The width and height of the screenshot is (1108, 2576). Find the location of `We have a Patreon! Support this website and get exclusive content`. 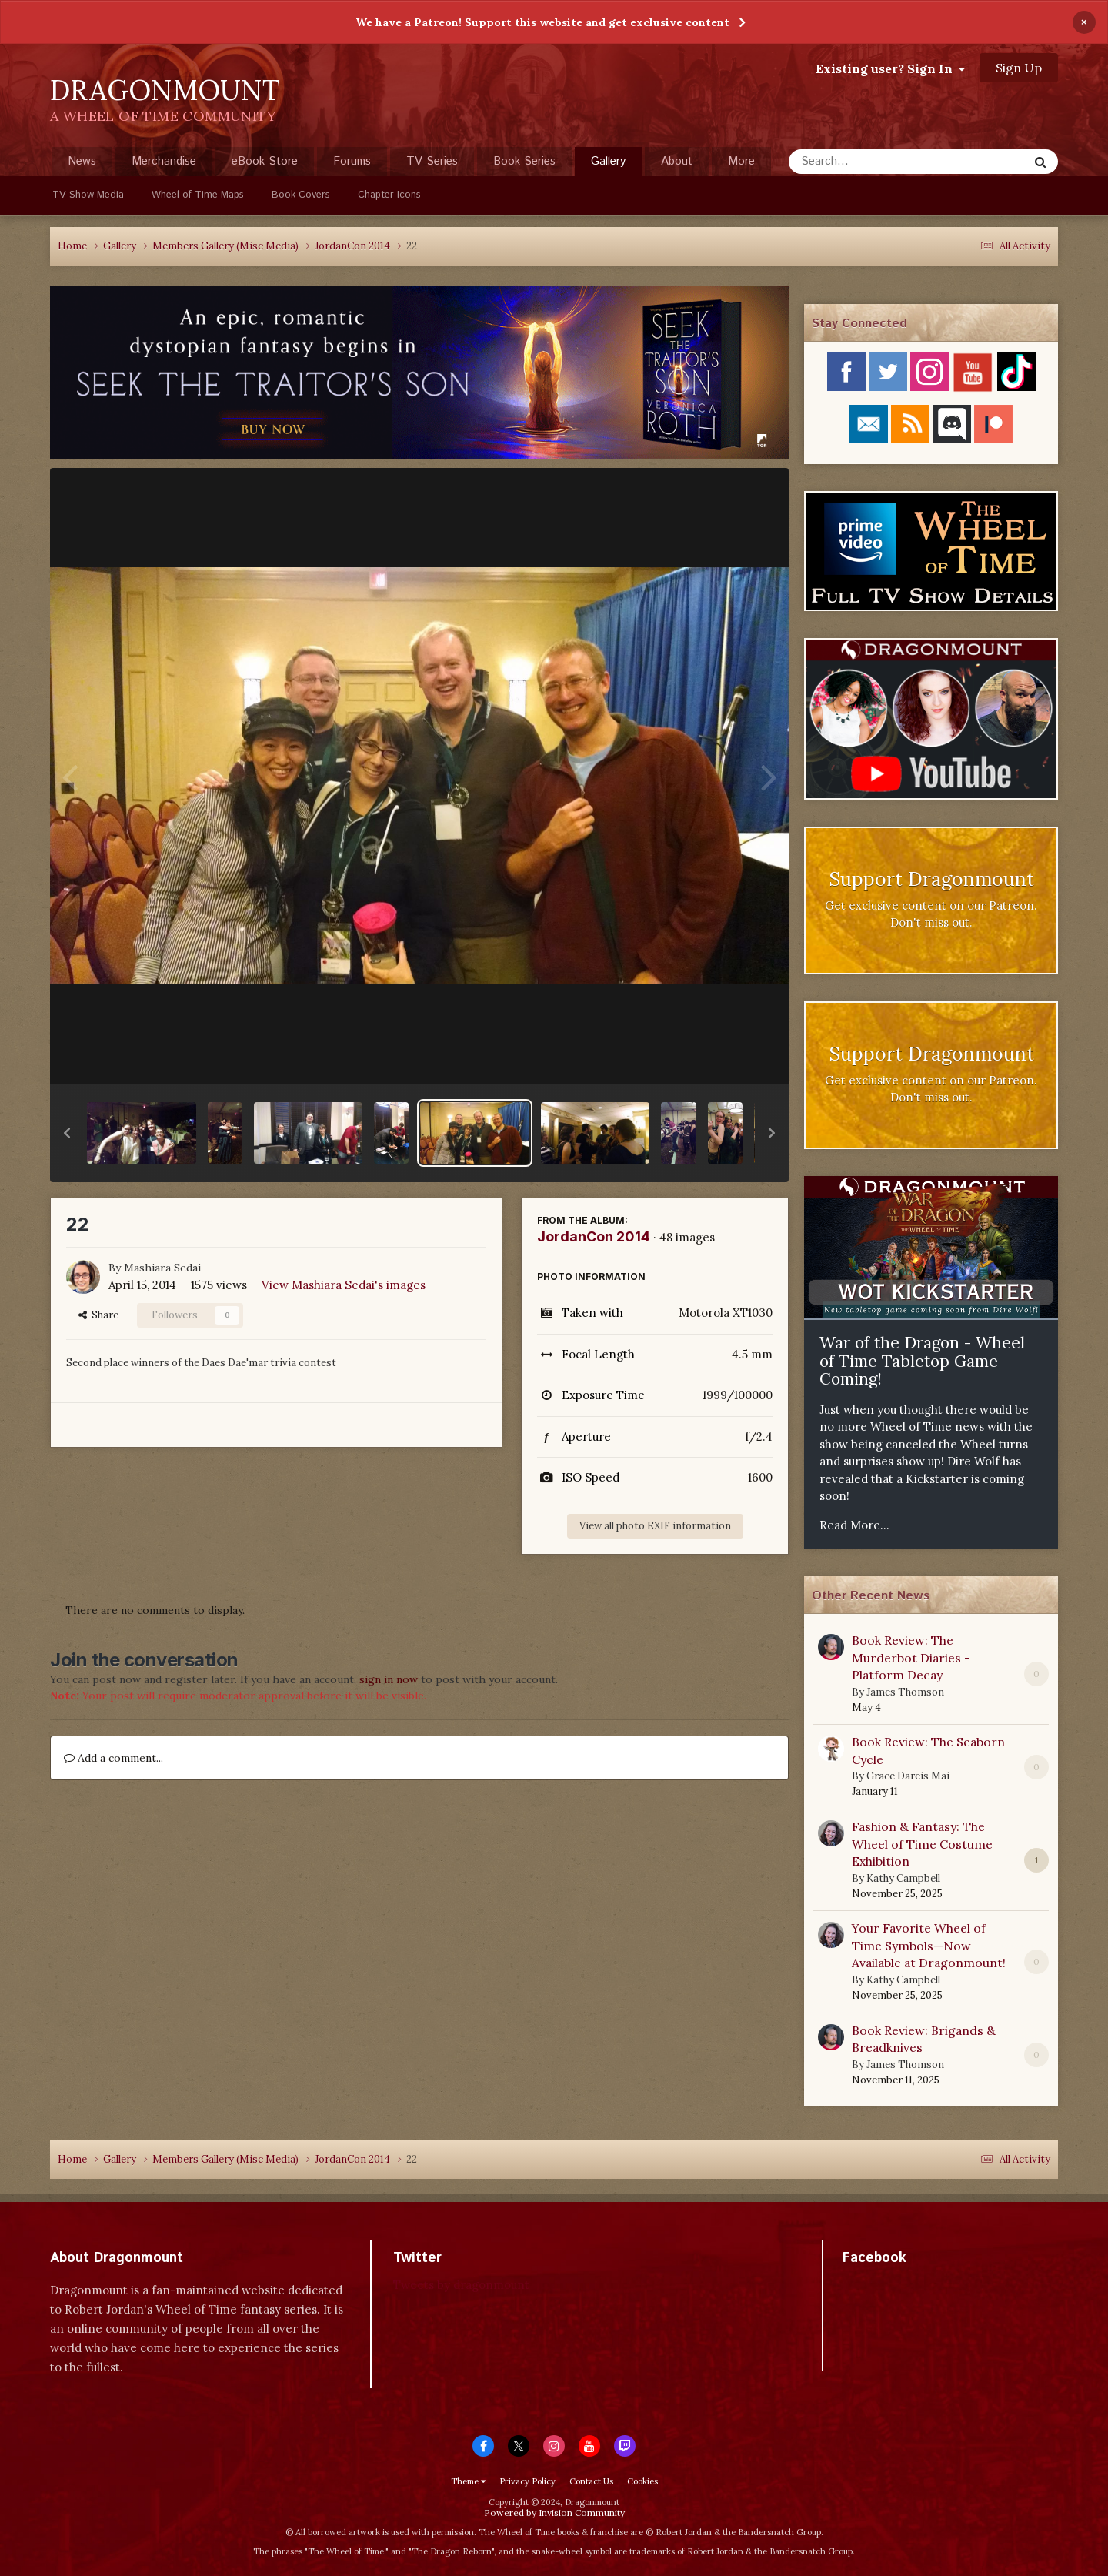

We have a Patreon! Support this website and get exclusive content is located at coordinates (542, 22).